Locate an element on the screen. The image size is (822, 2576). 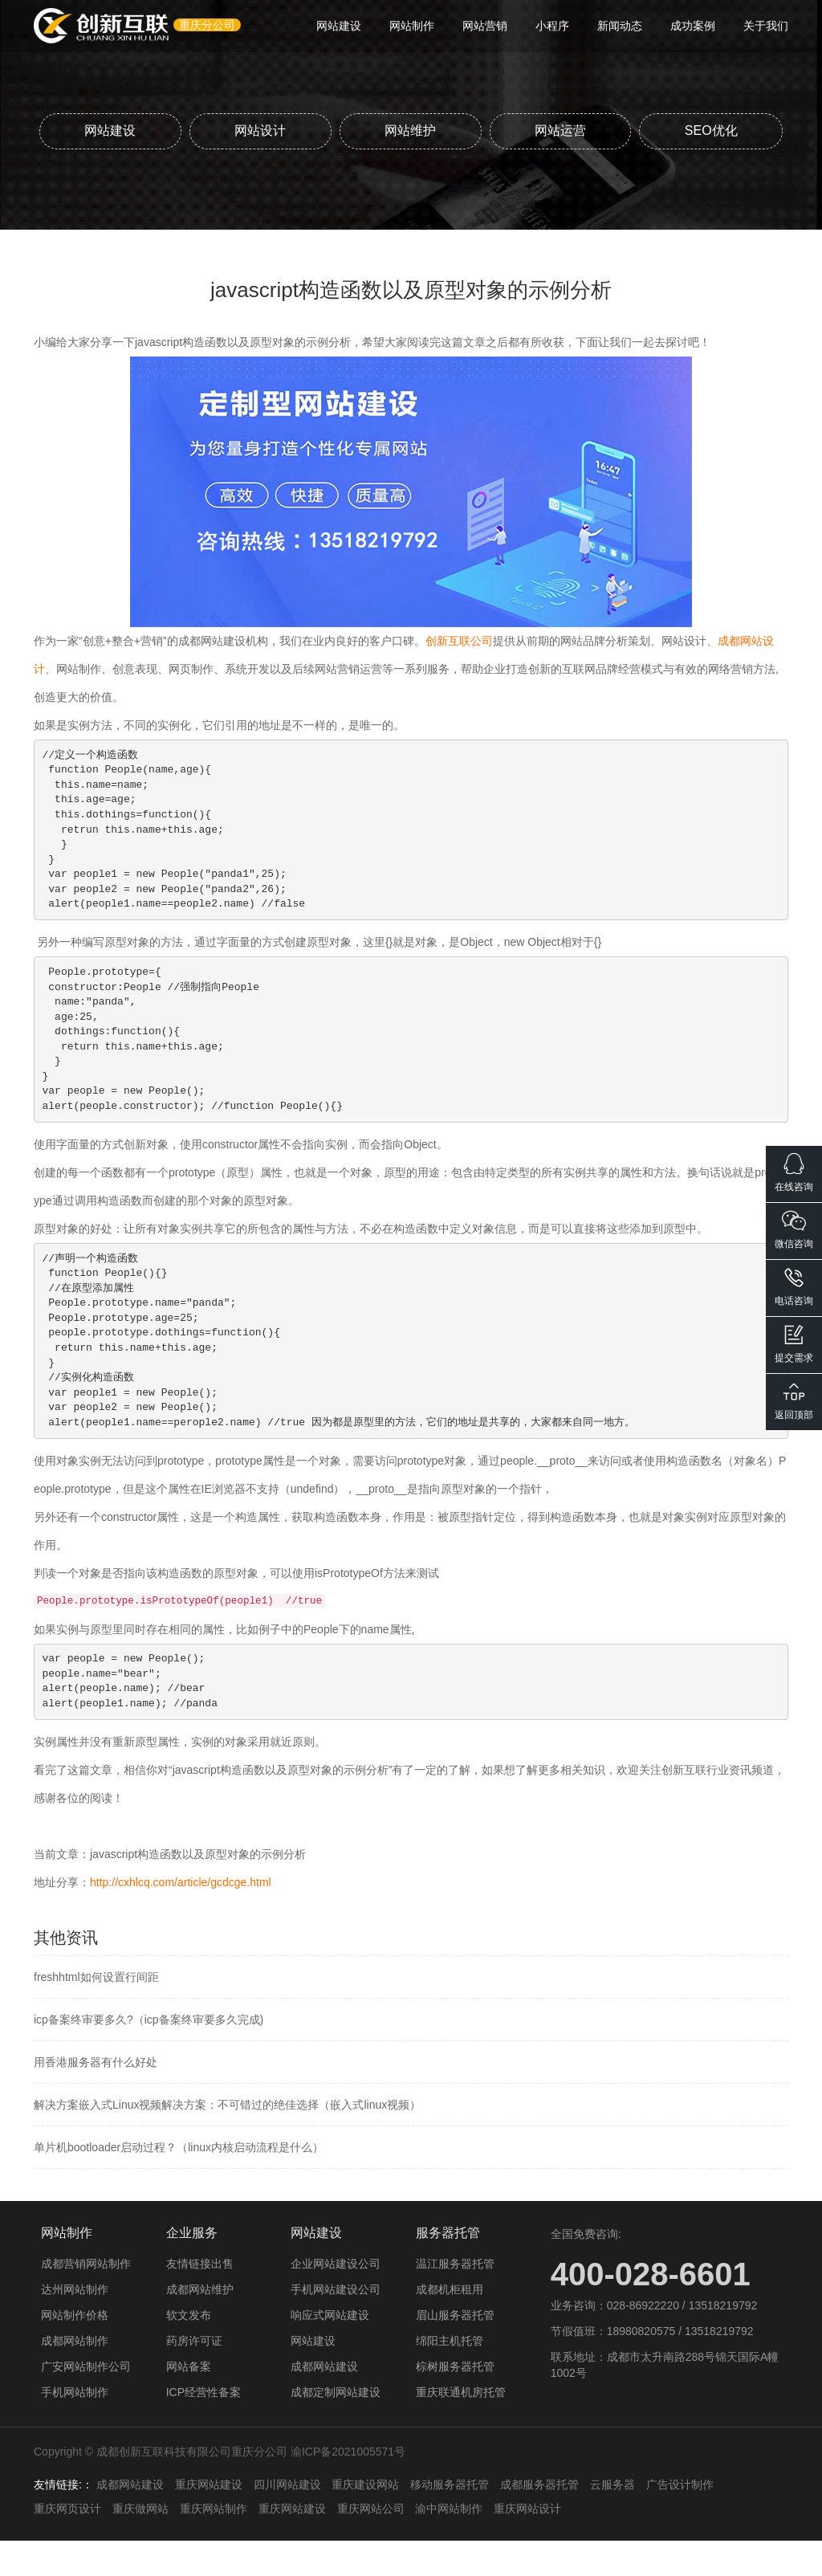
四川网站建设 is located at coordinates (287, 2519).